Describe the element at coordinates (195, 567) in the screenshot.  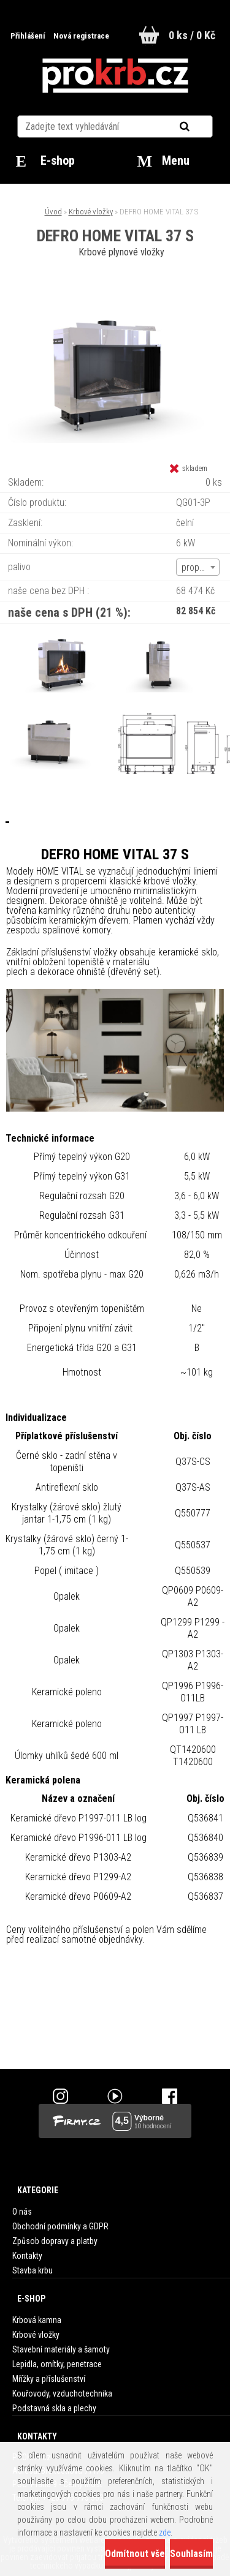
I see `propan [textbox]` at that location.